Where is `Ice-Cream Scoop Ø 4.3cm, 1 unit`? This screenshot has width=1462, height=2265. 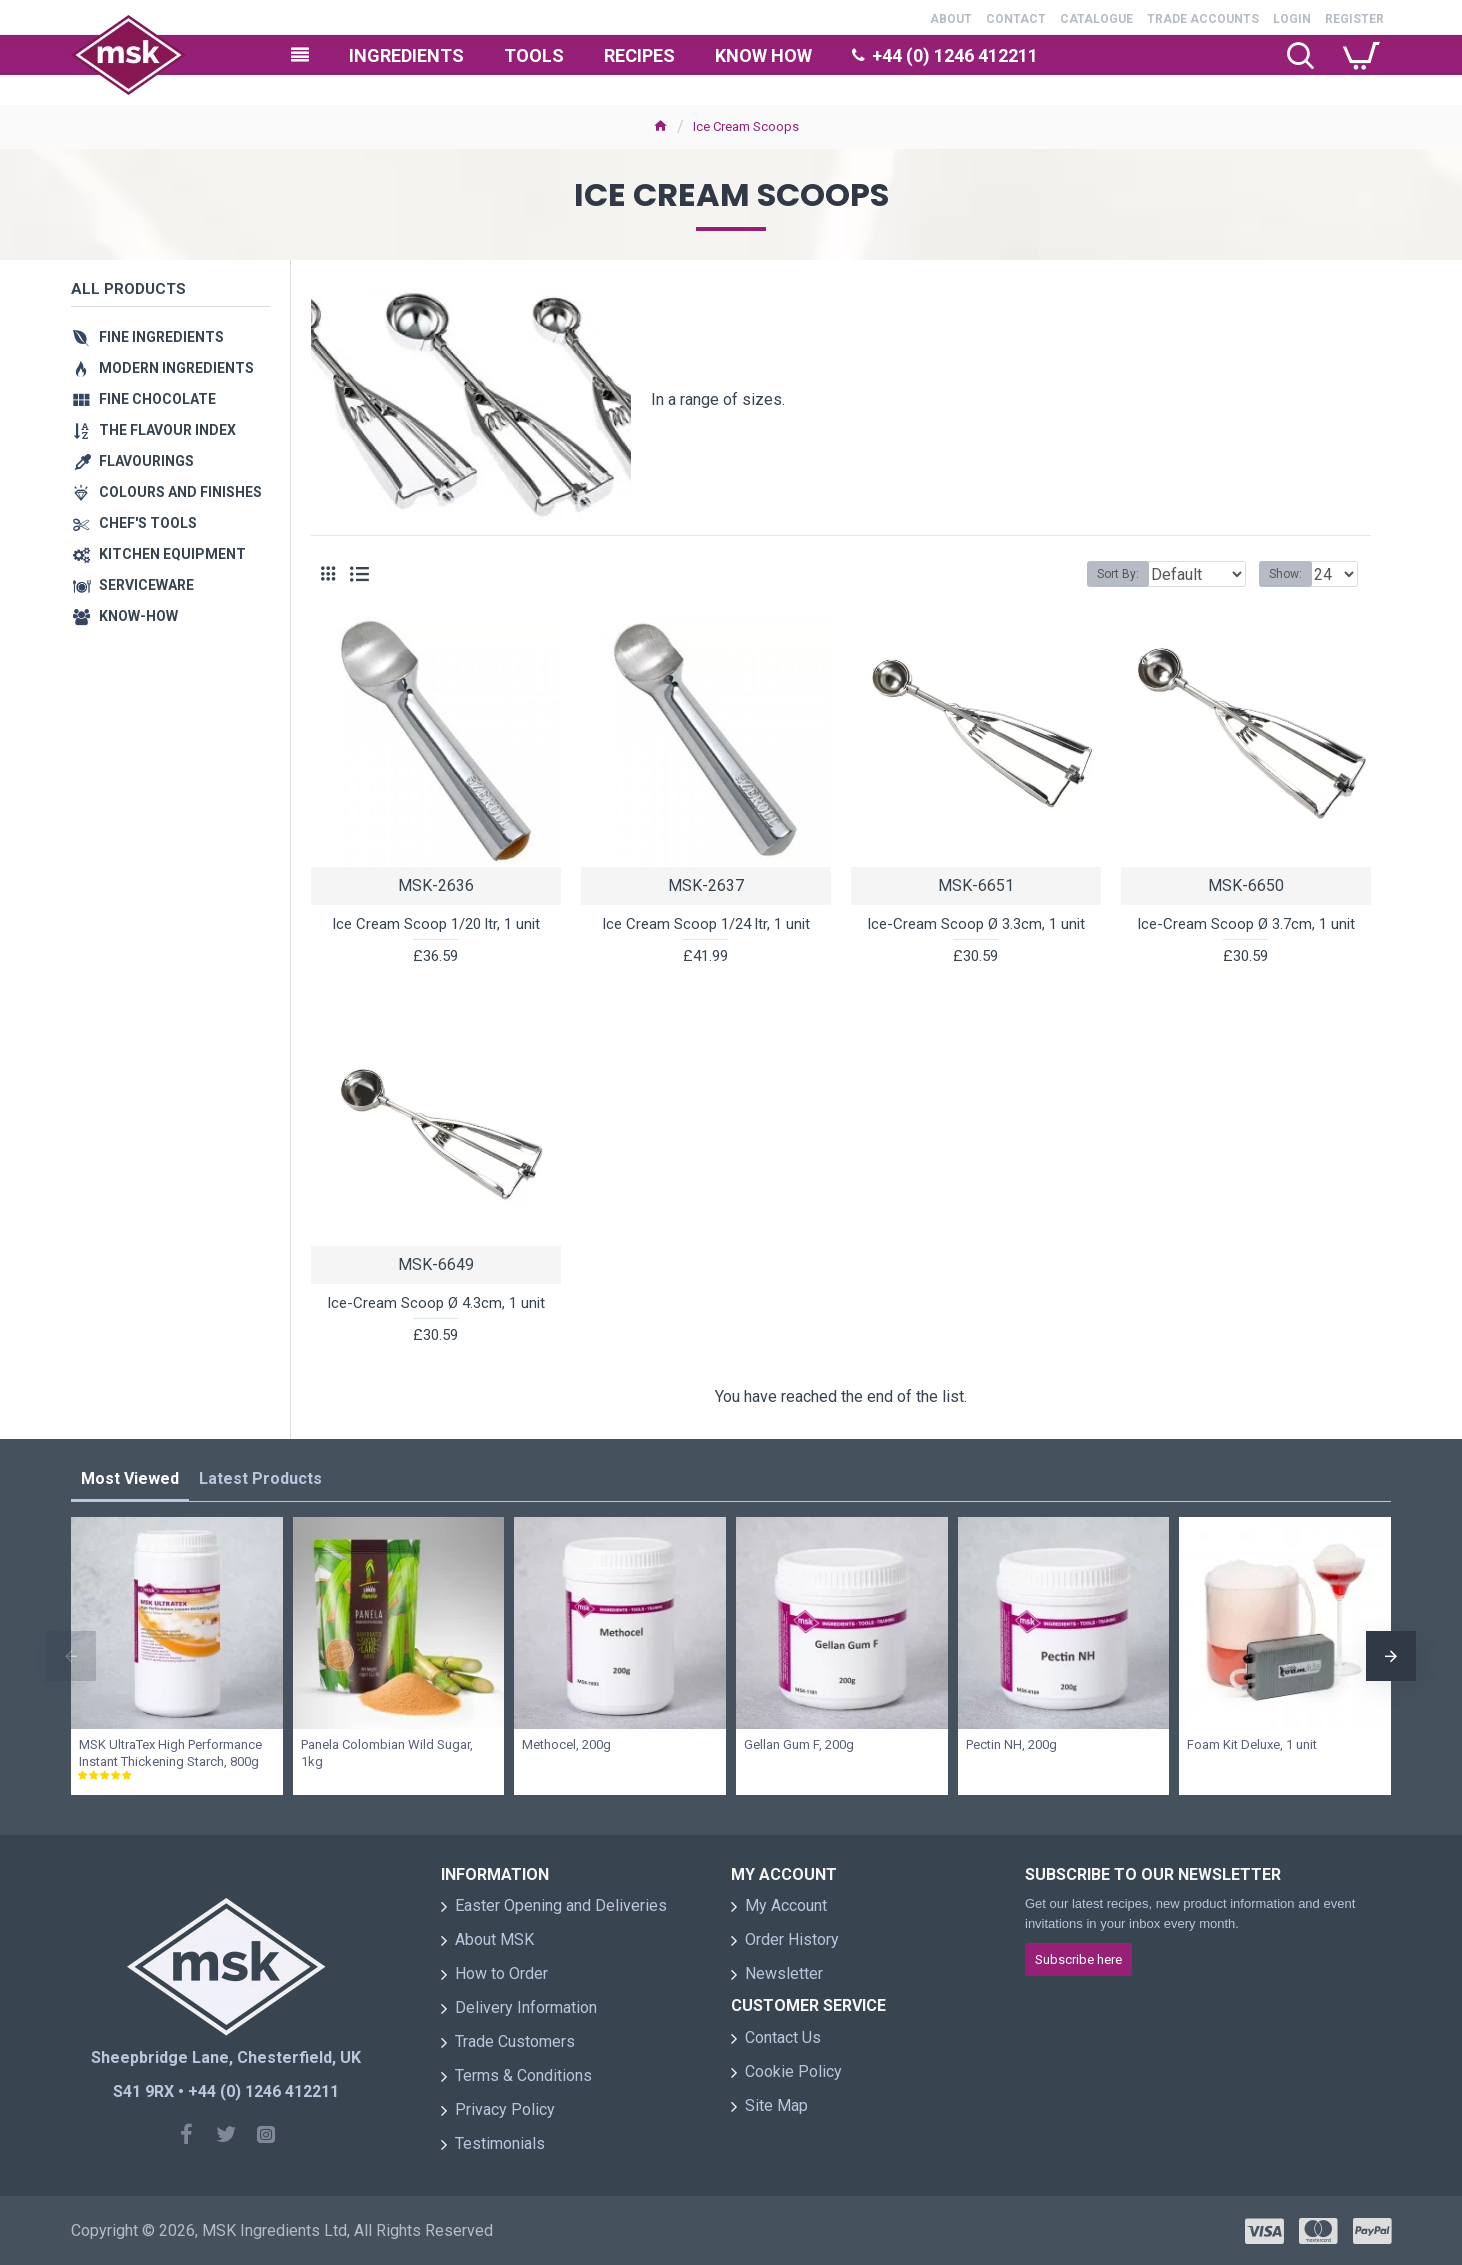
Ice-Cream Scoop Ø 4.3cm, 1 unit is located at coordinates (436, 1303).